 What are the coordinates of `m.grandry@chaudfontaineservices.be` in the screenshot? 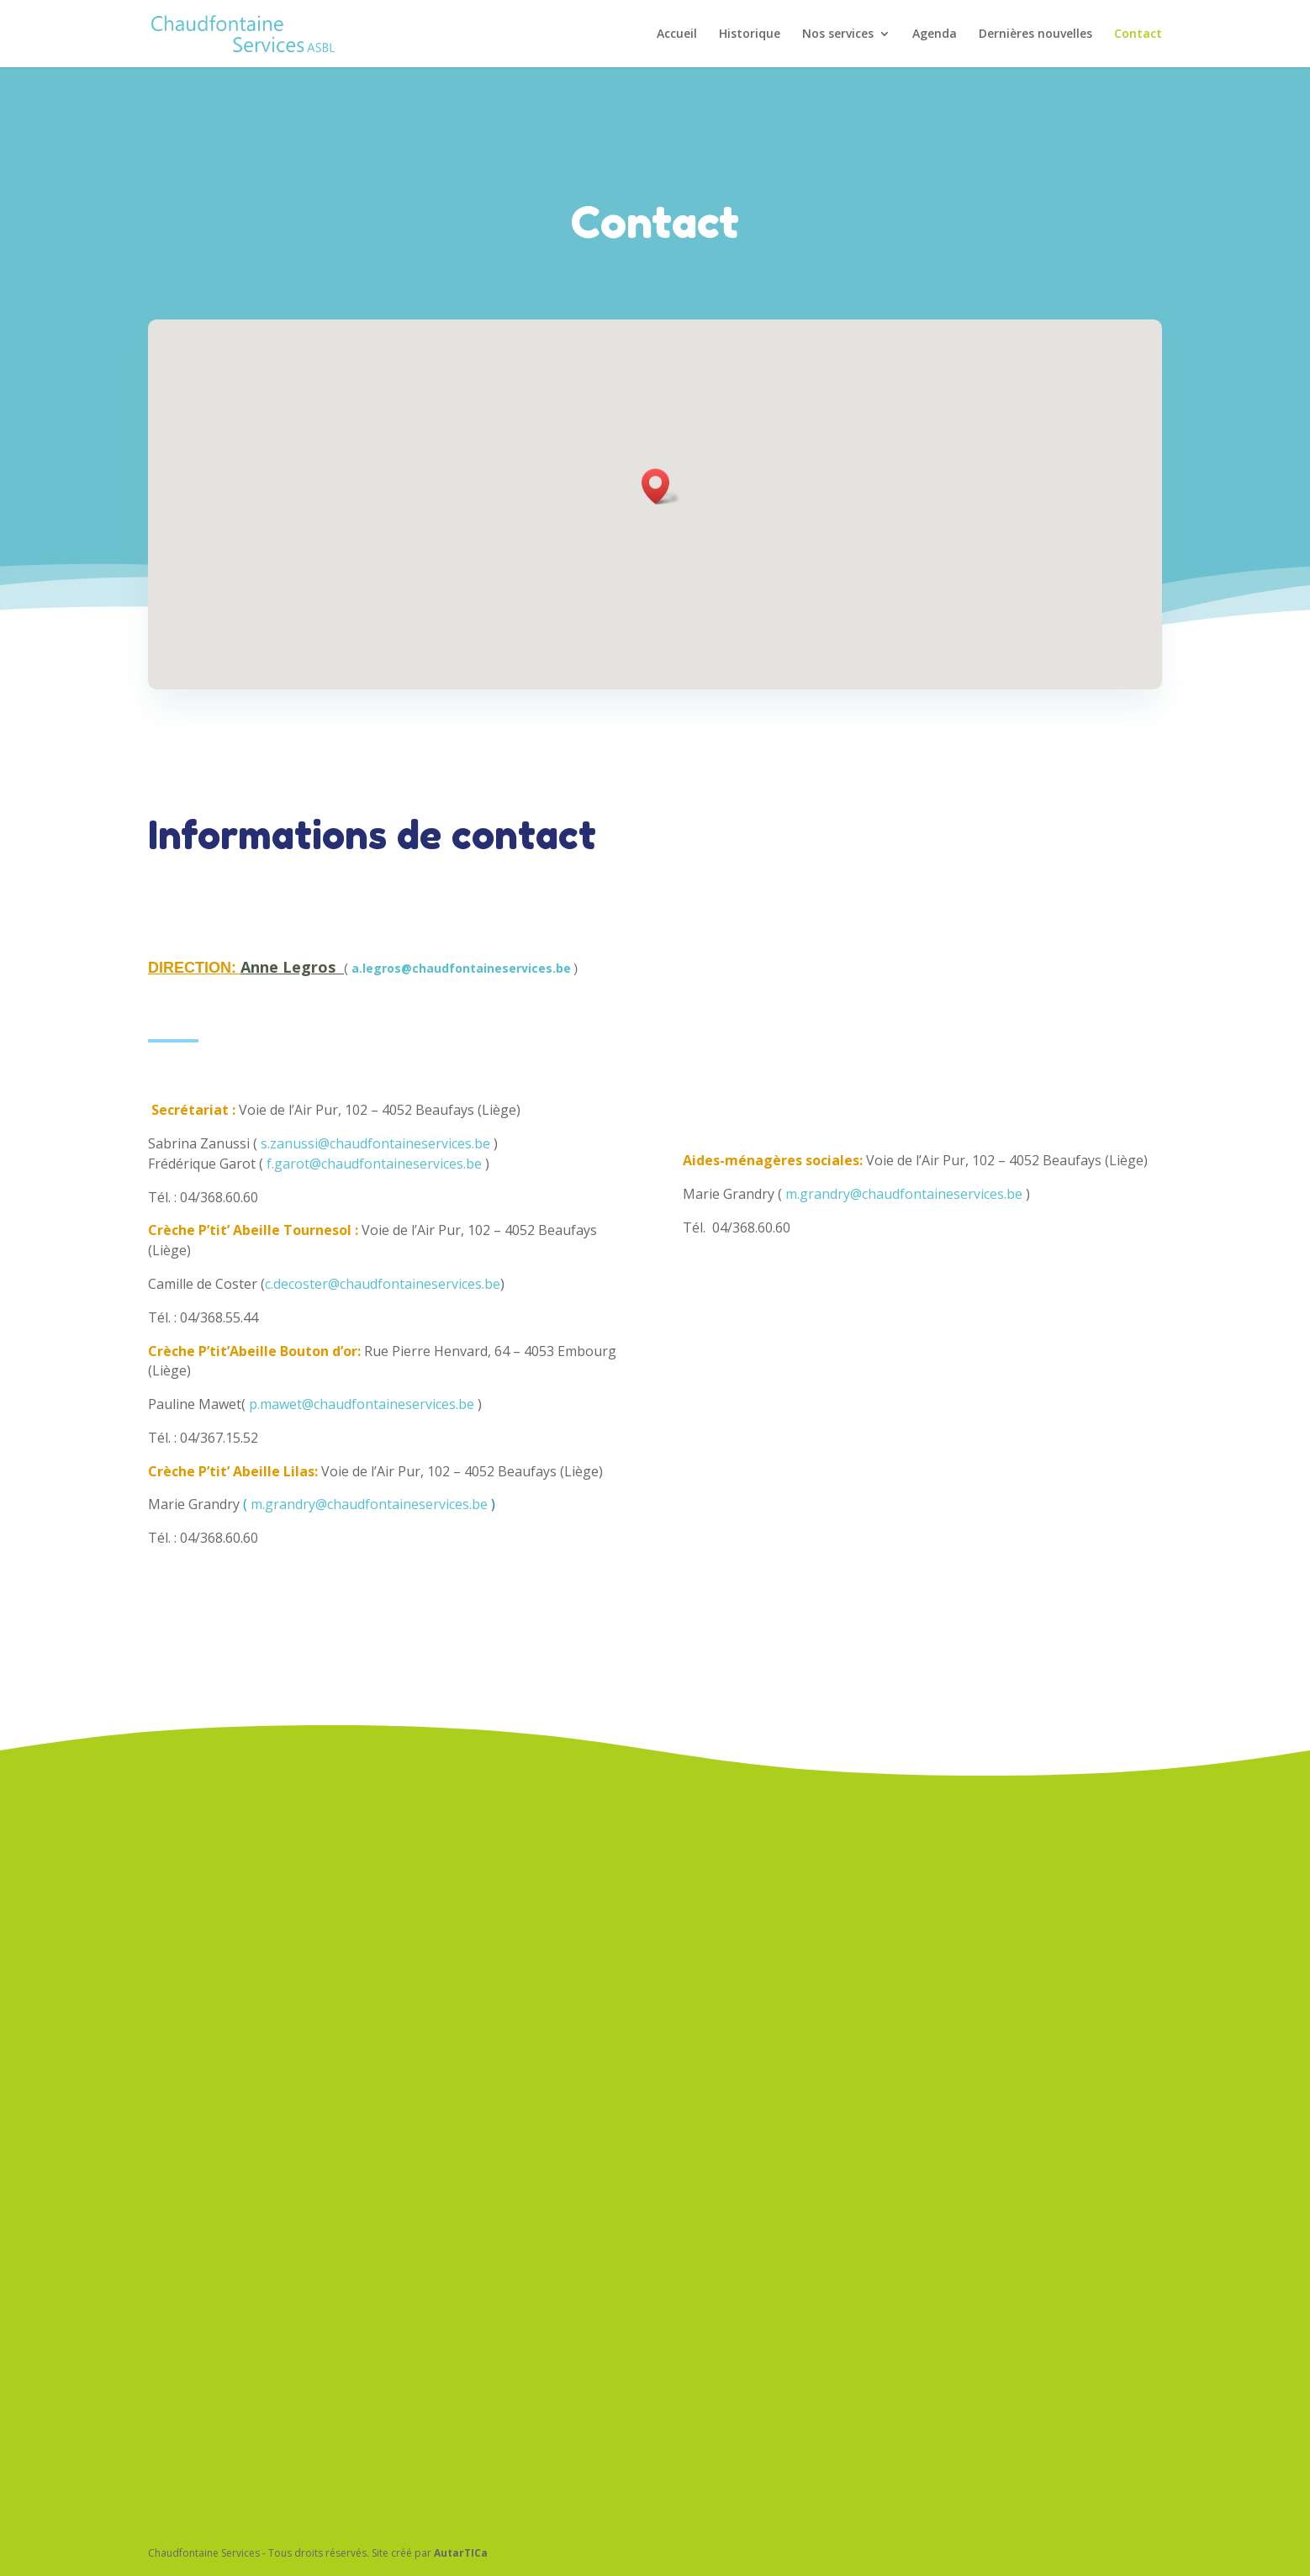 It's located at (369, 1463).